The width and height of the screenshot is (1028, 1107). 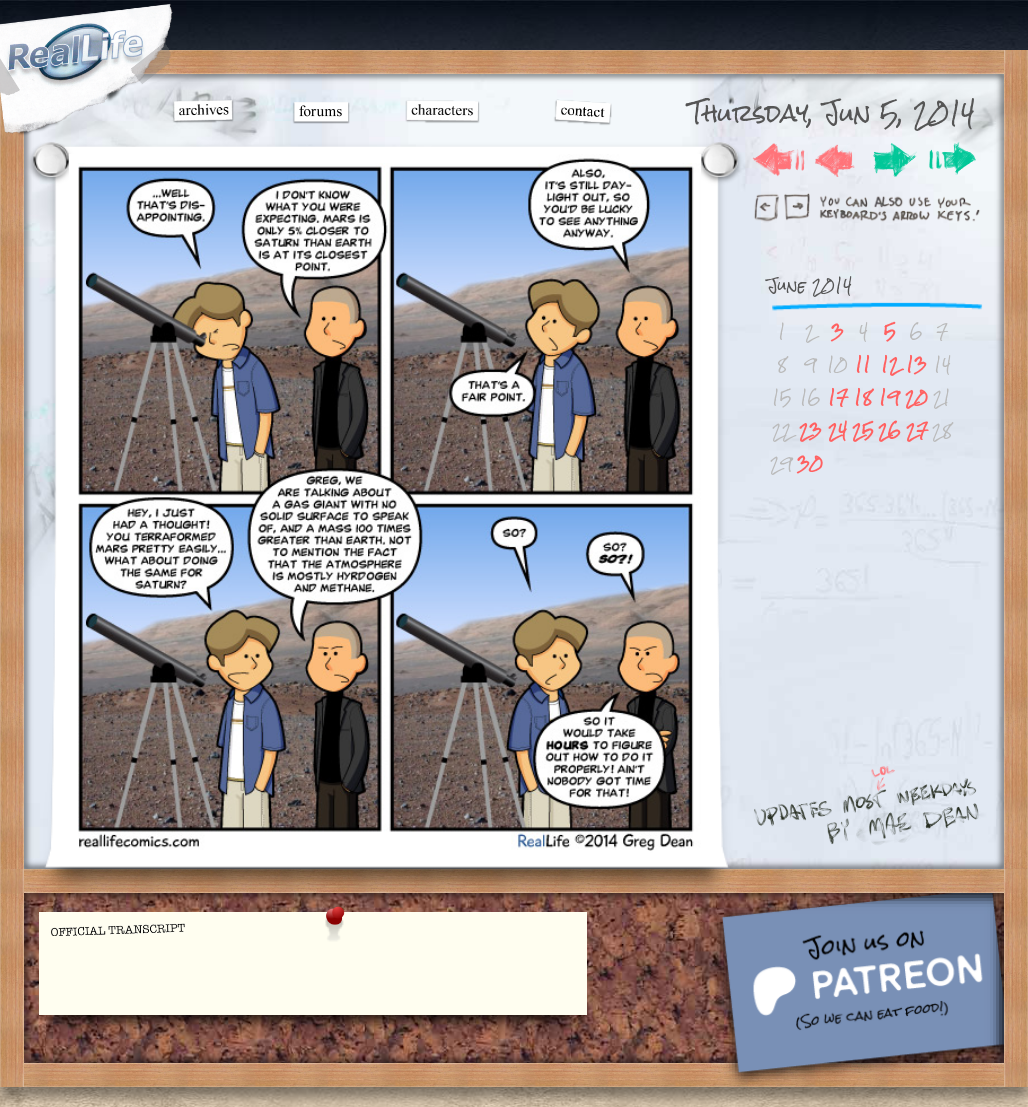 What do you see at coordinates (863, 430) in the screenshot?
I see `25` at bounding box center [863, 430].